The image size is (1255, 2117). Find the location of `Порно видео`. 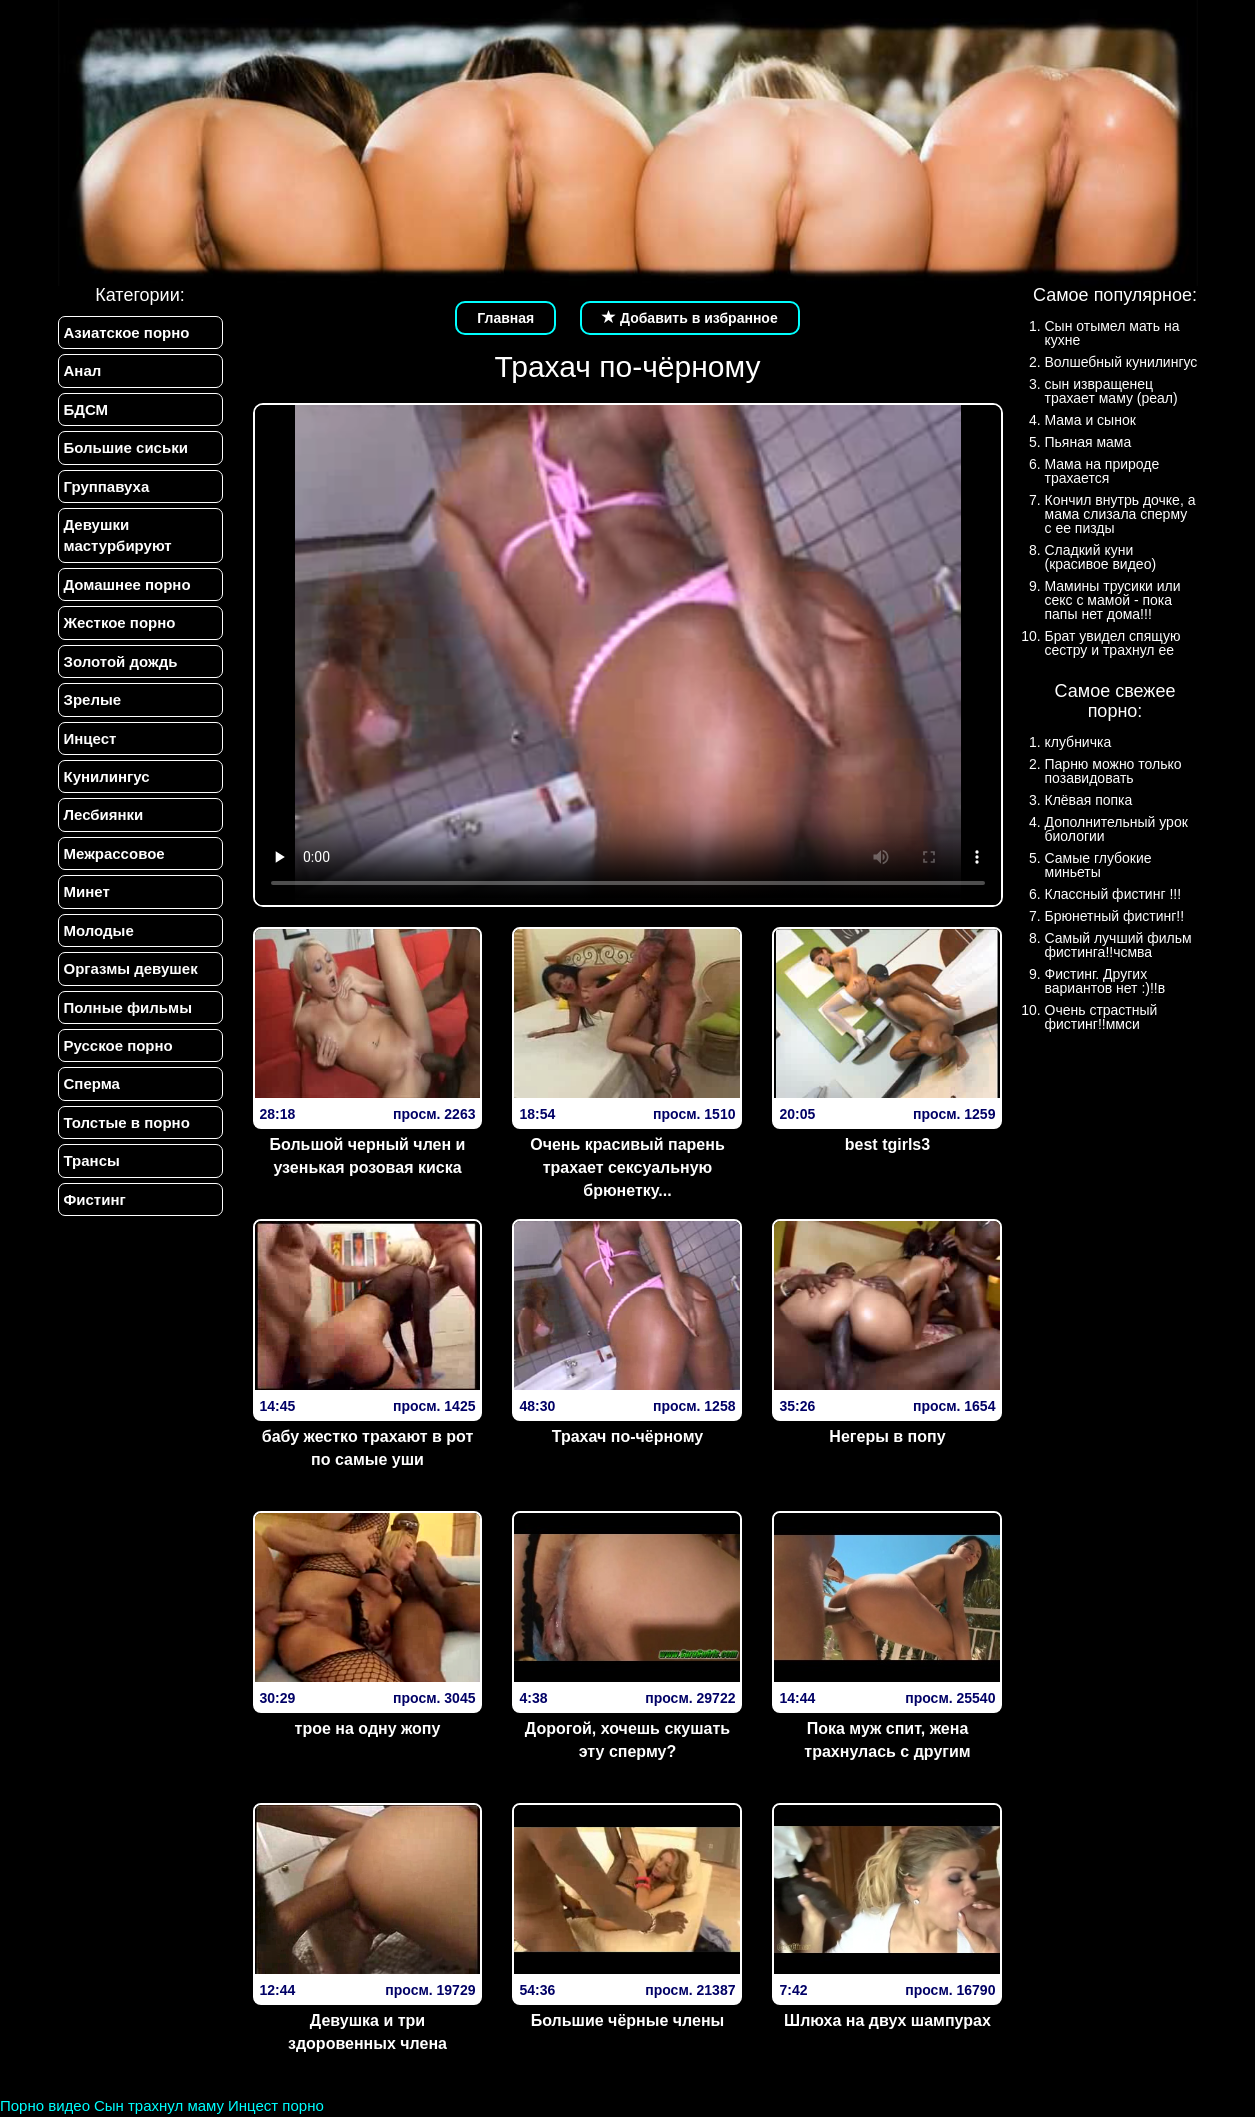

Порно видео is located at coordinates (45, 2105).